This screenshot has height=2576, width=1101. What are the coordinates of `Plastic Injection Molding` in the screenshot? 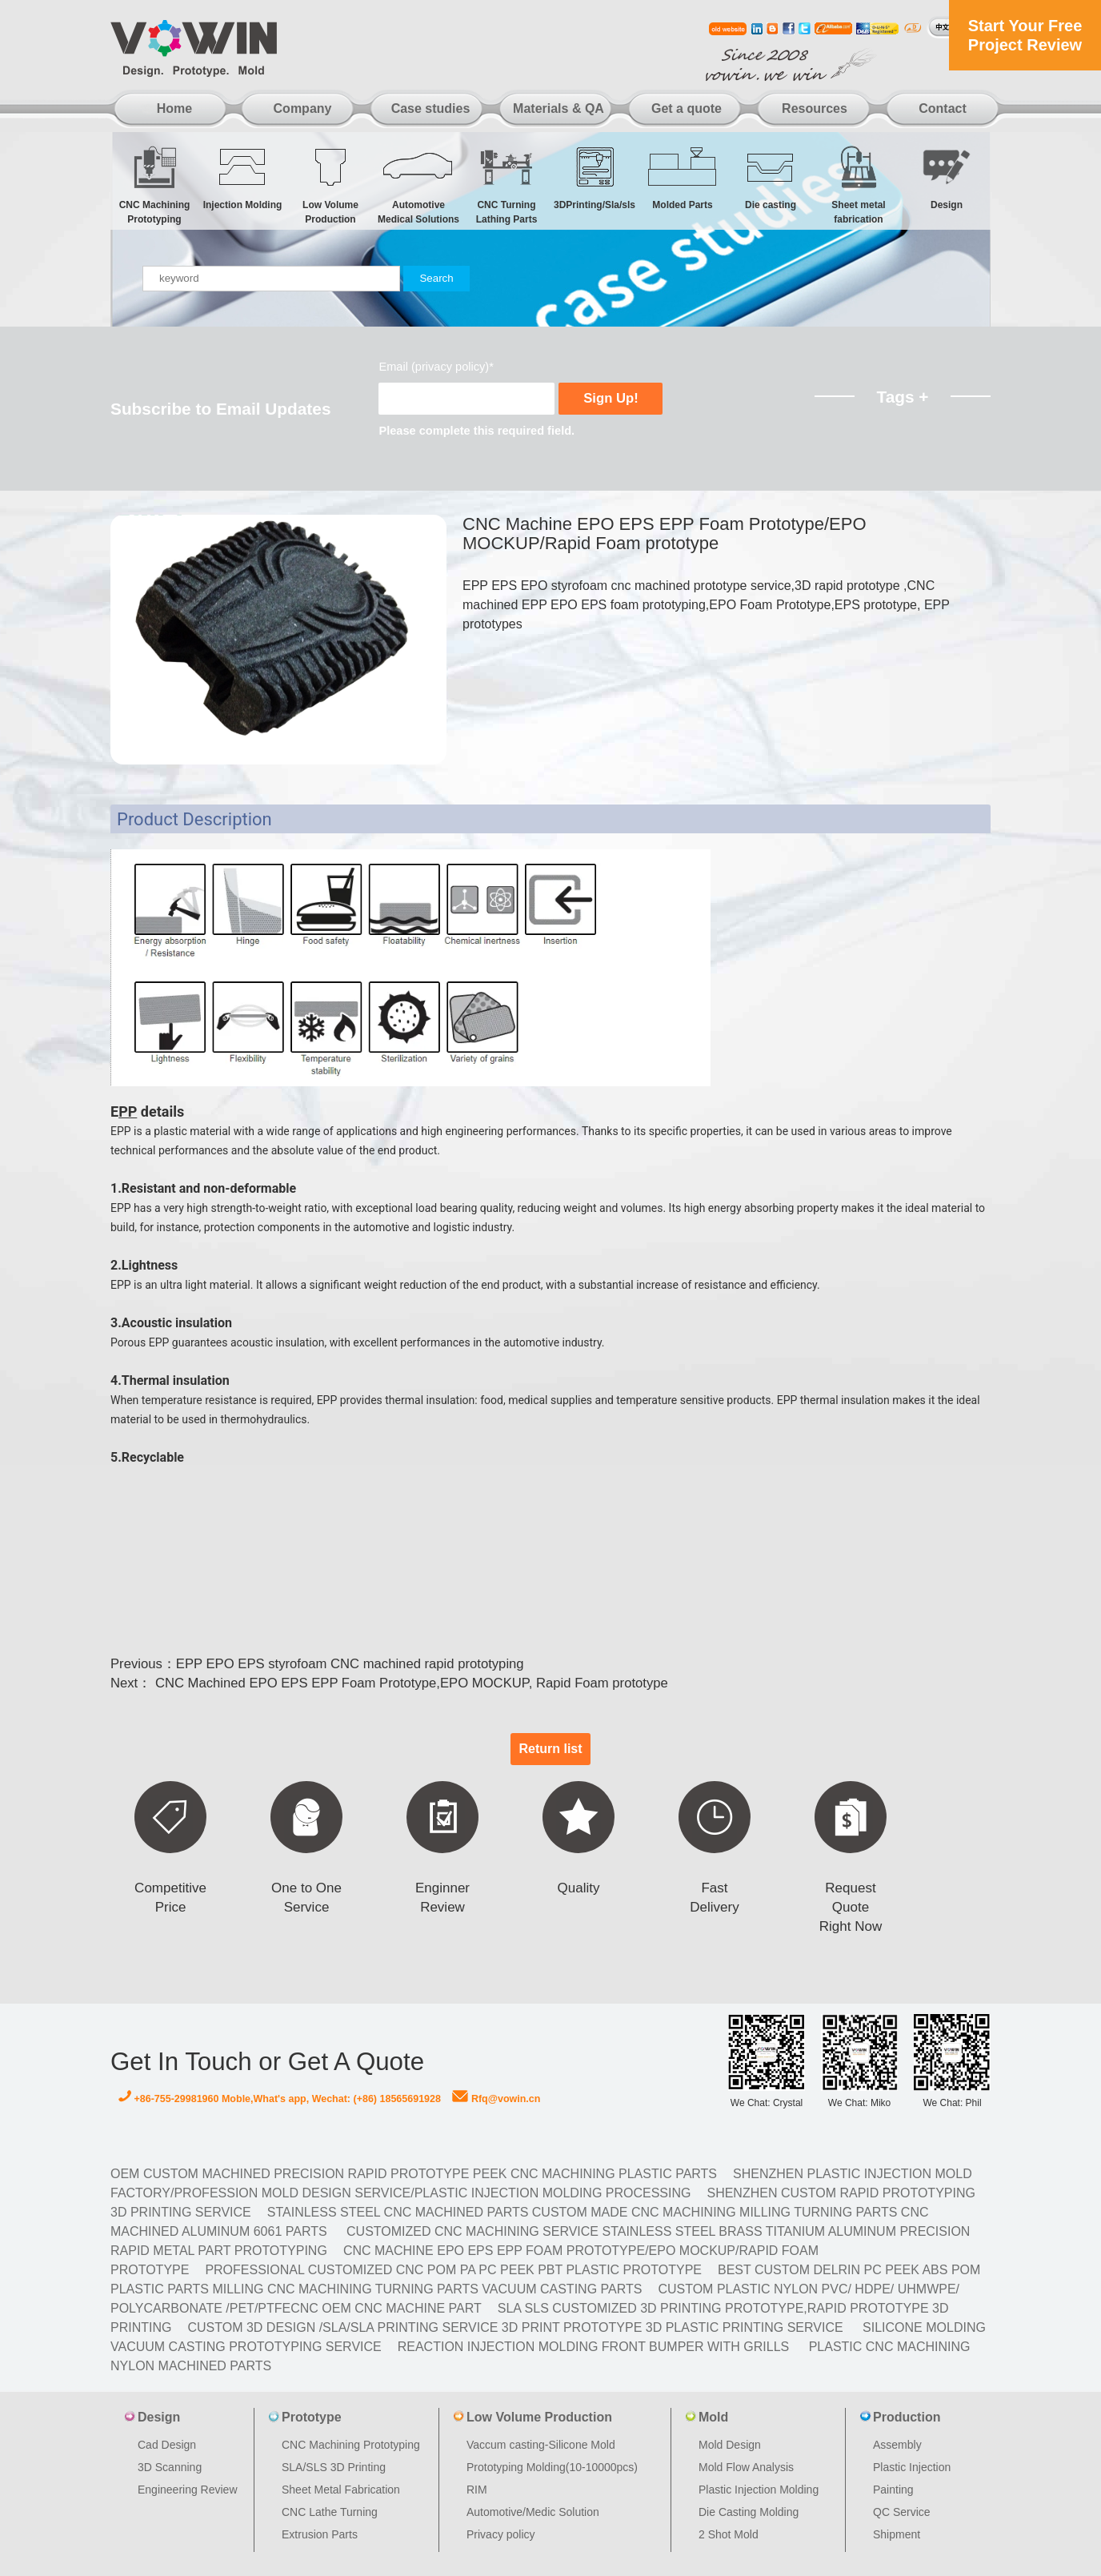 It's located at (759, 2489).